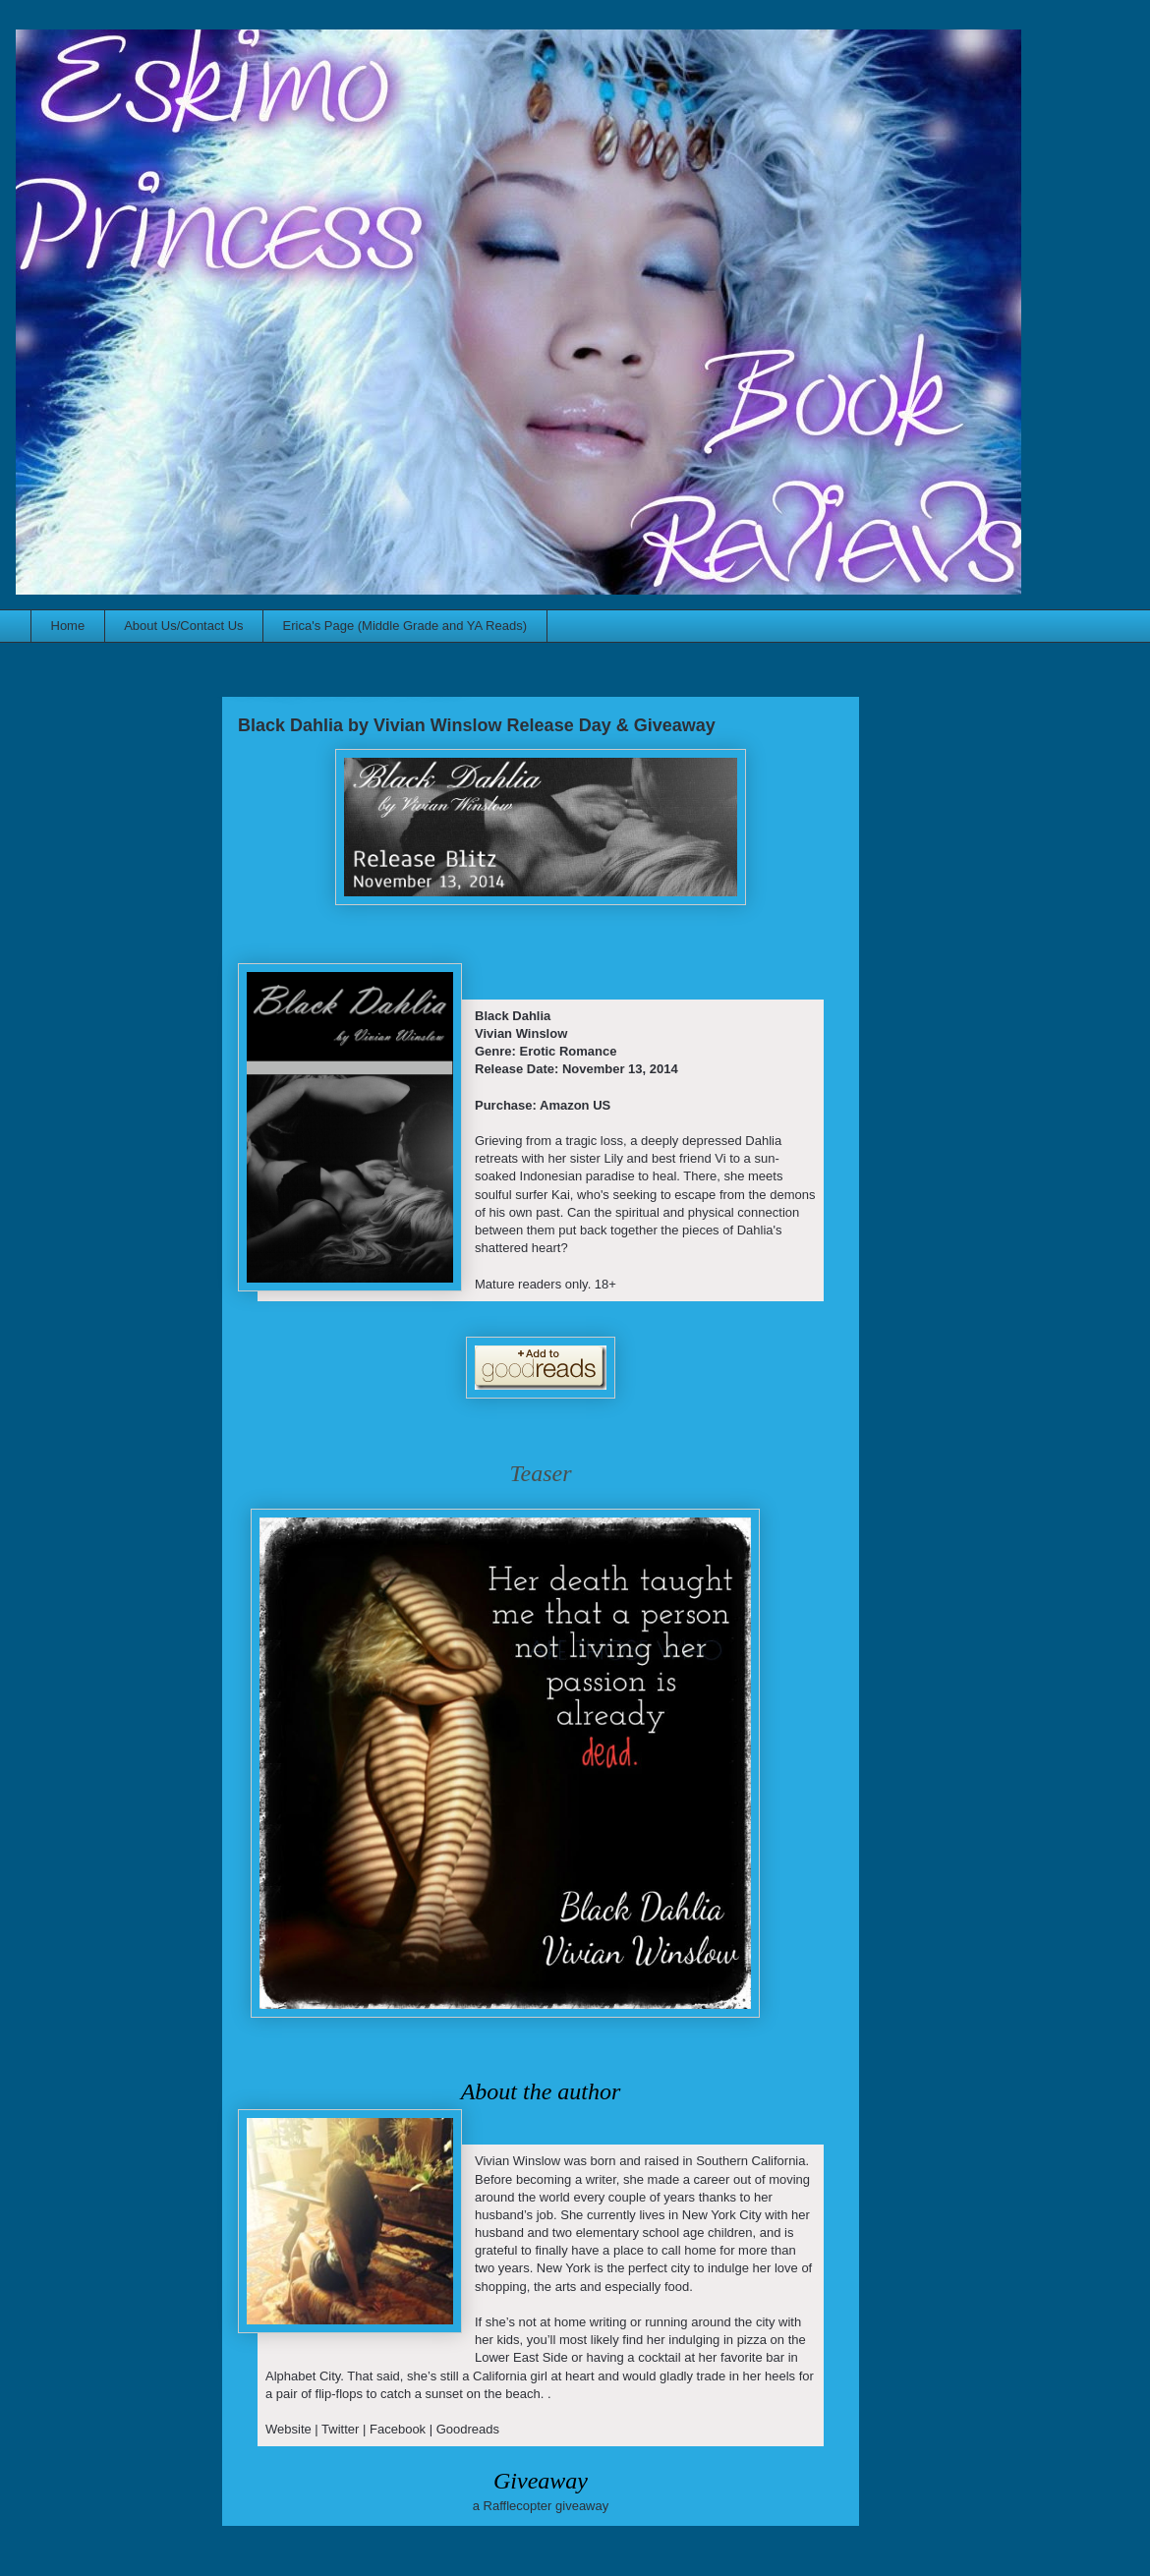 The width and height of the screenshot is (1150, 2576). I want to click on a Rafflecopter giveaway, so click(541, 2505).